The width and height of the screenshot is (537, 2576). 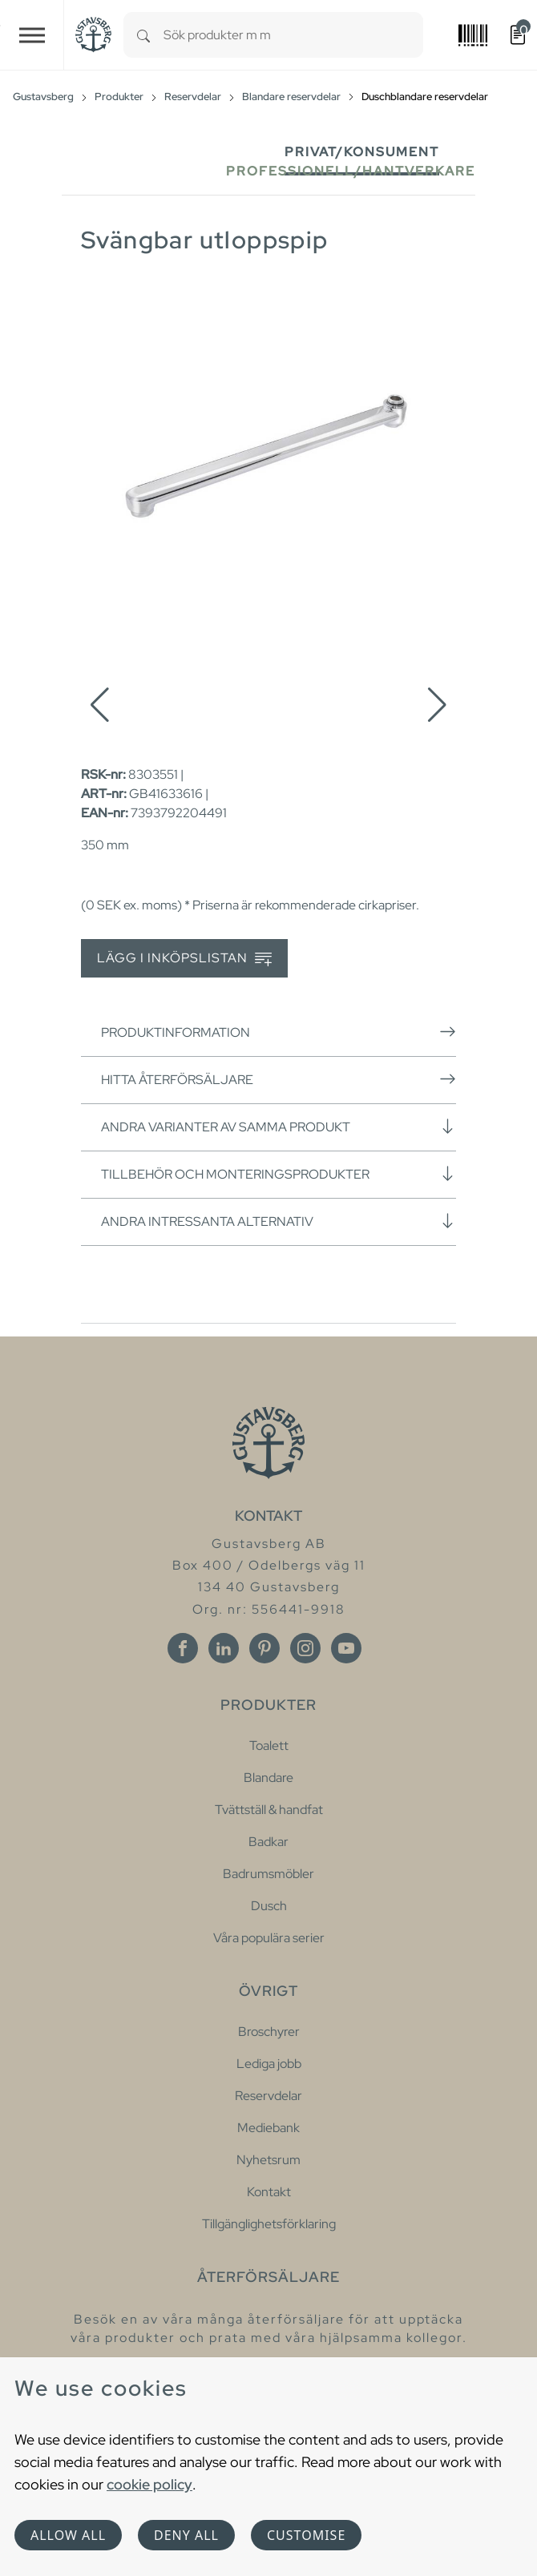 I want to click on Deny all, so click(x=186, y=2535).